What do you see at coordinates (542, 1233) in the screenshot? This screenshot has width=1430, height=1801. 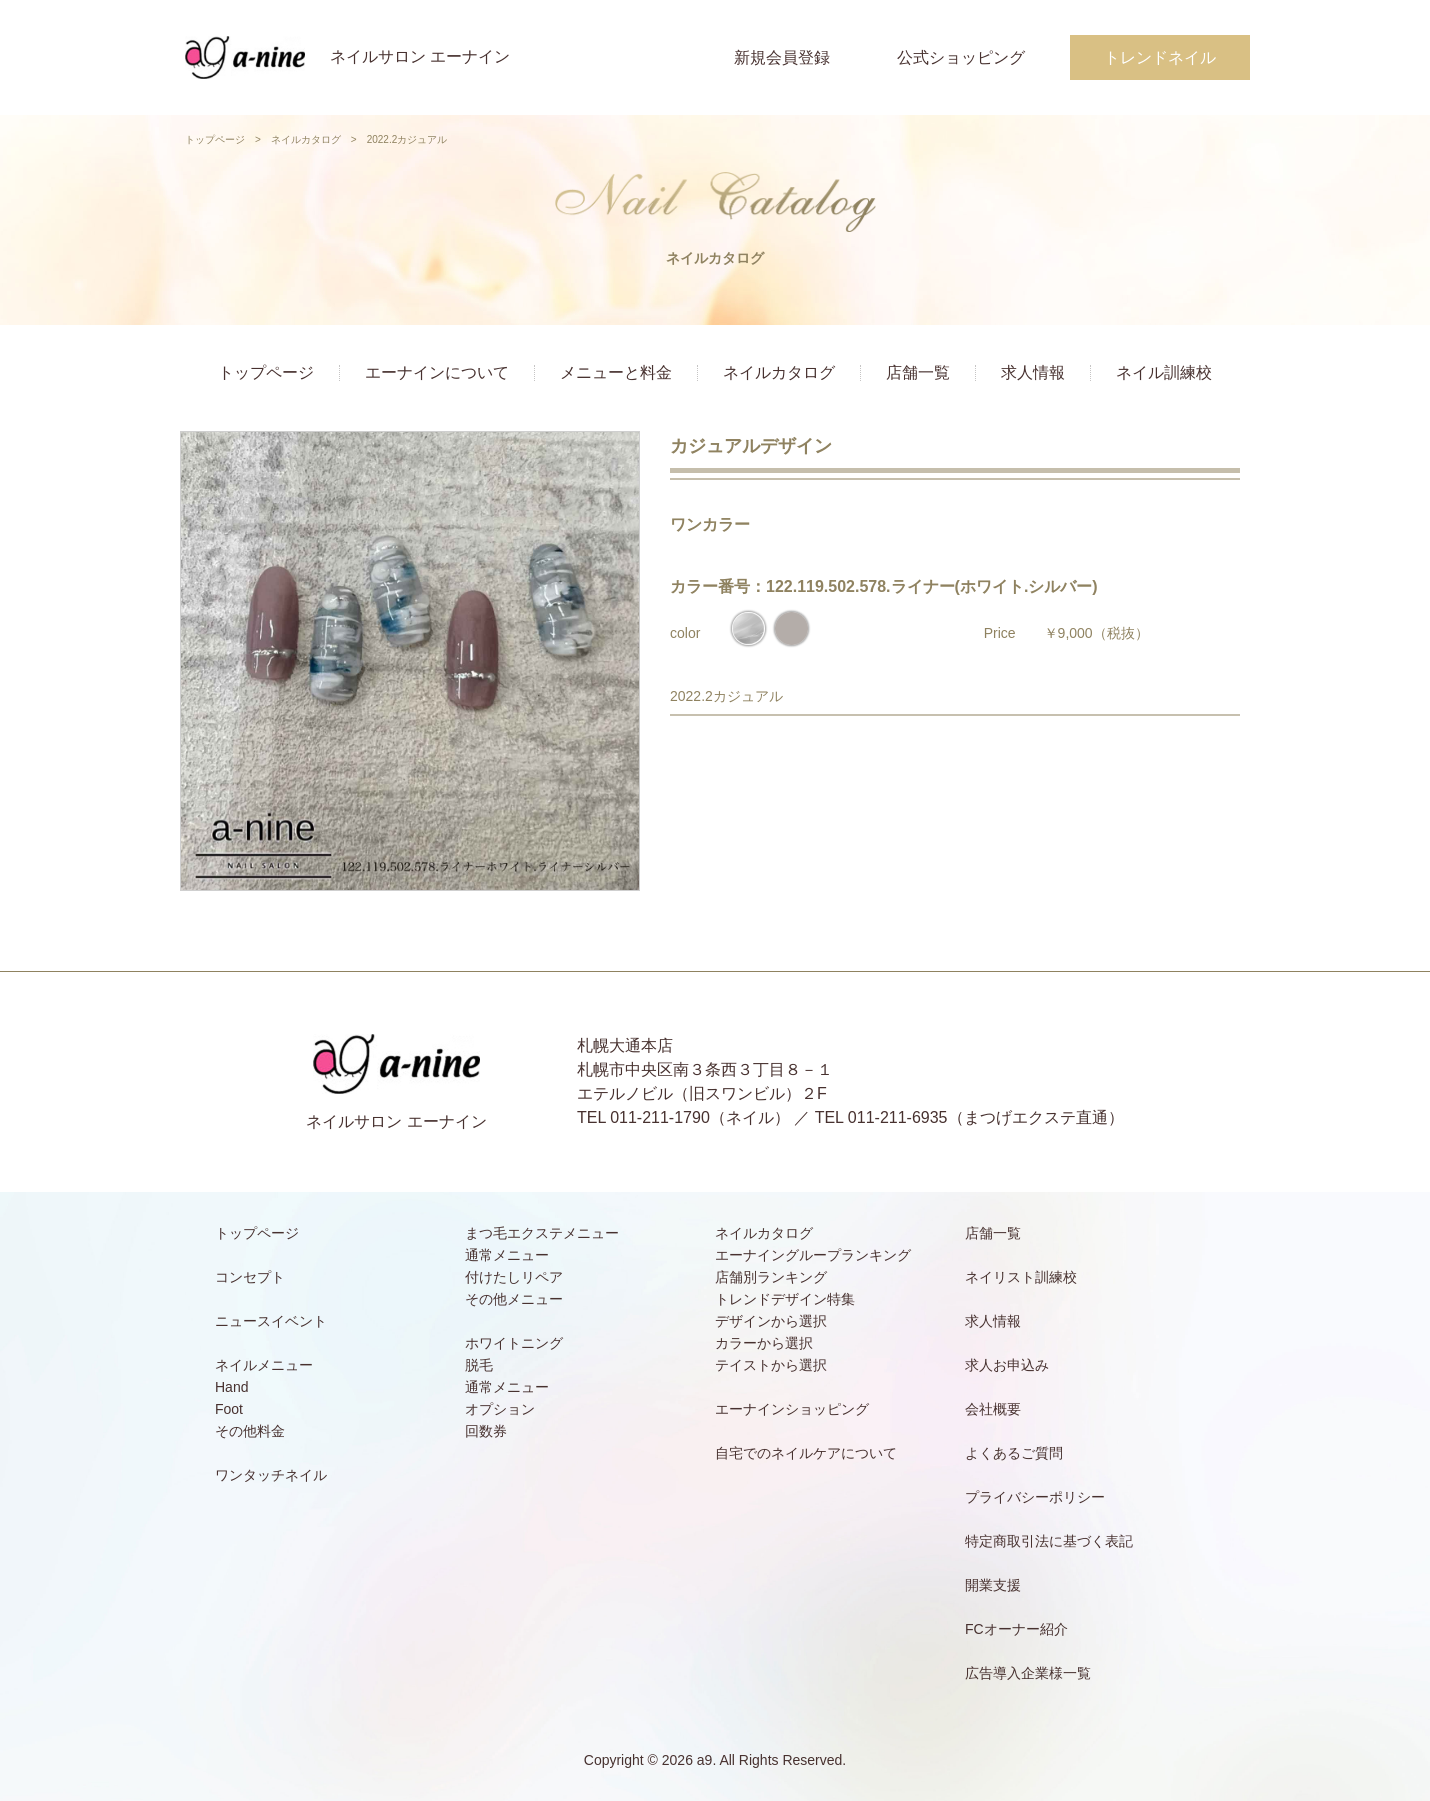 I see `まつ毛エクステメニュー` at bounding box center [542, 1233].